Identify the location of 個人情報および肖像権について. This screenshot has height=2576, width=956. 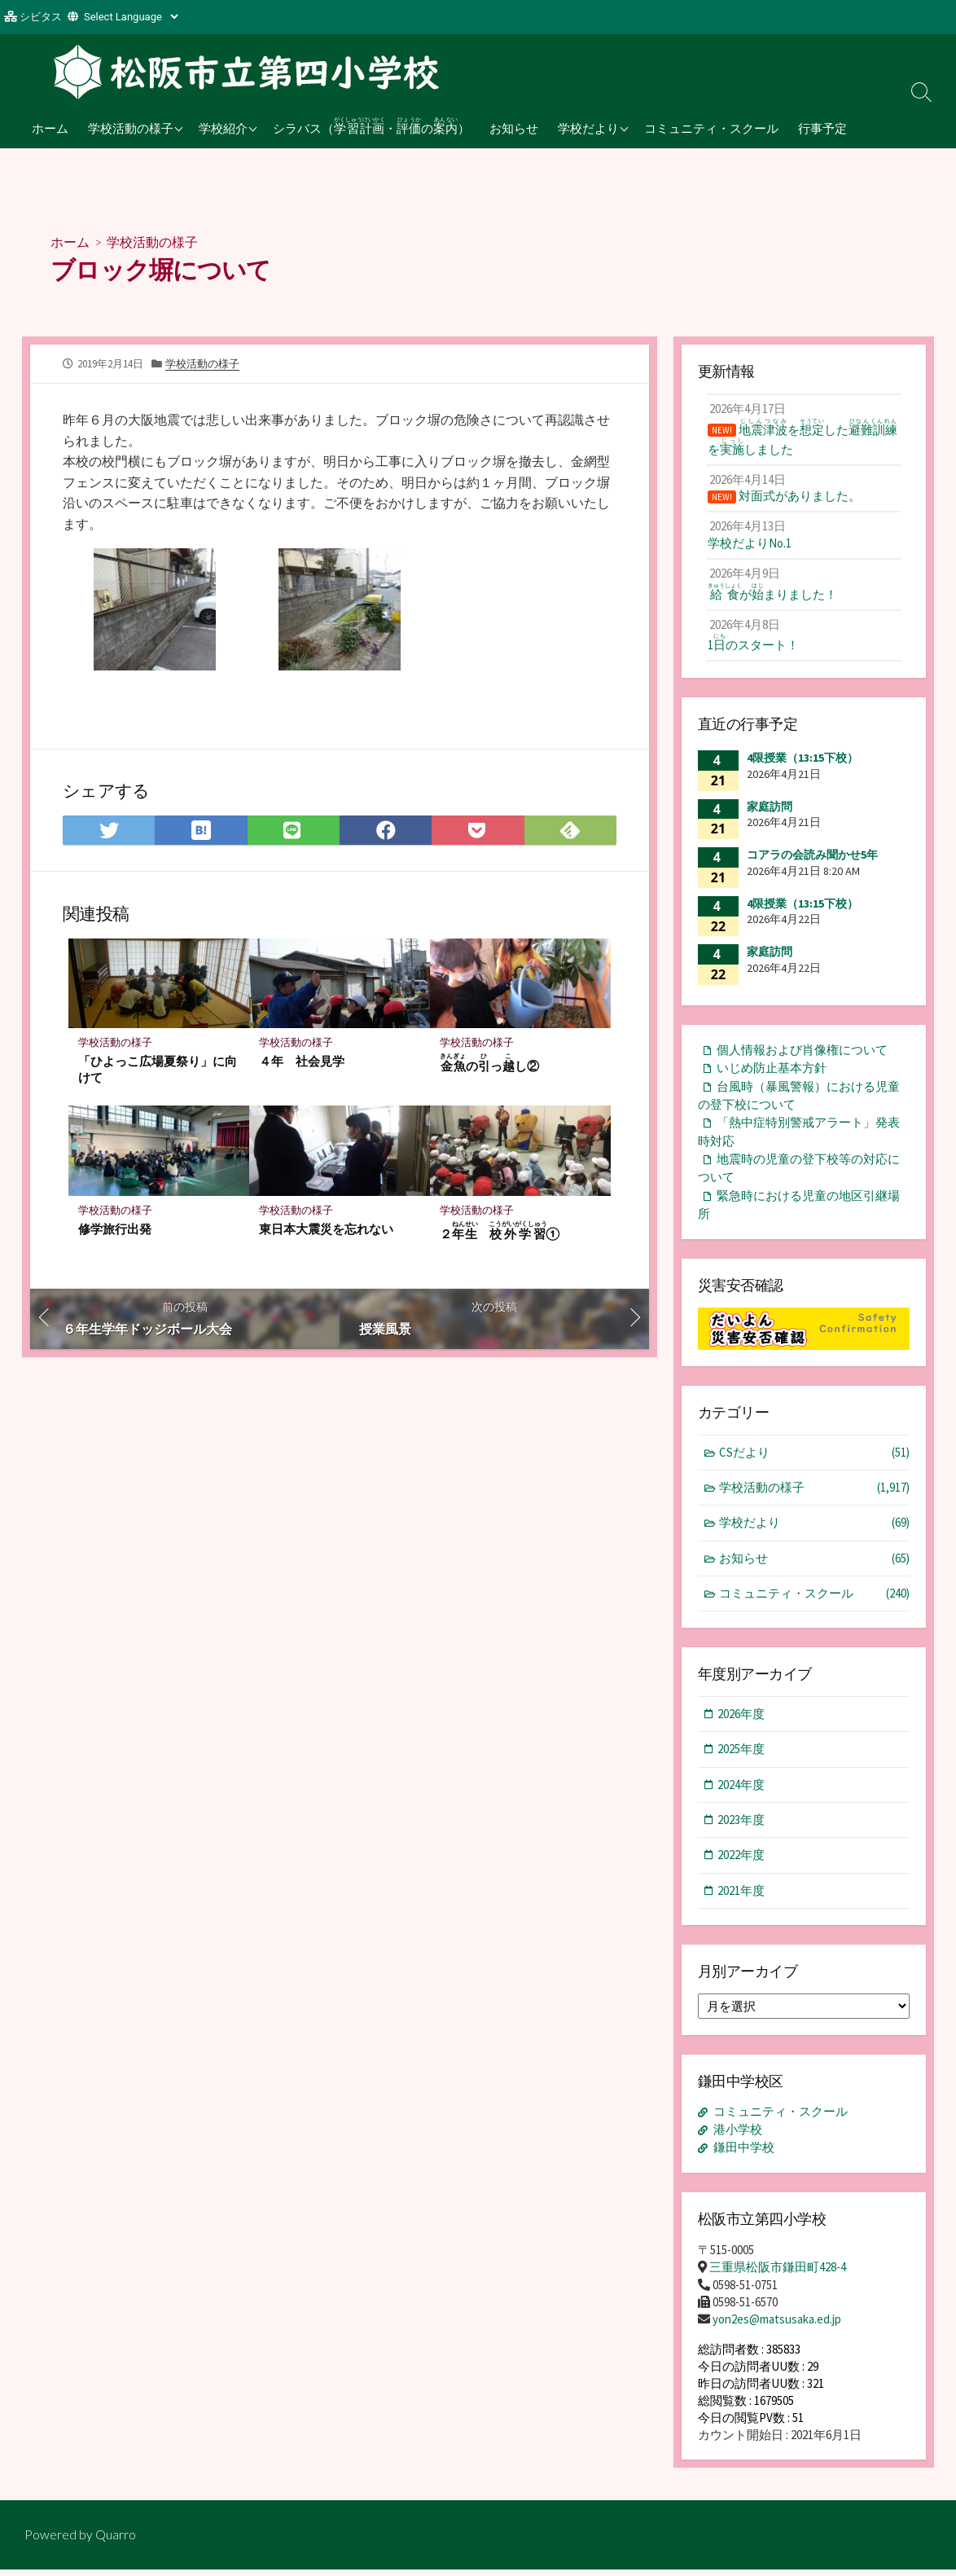
(802, 1055).